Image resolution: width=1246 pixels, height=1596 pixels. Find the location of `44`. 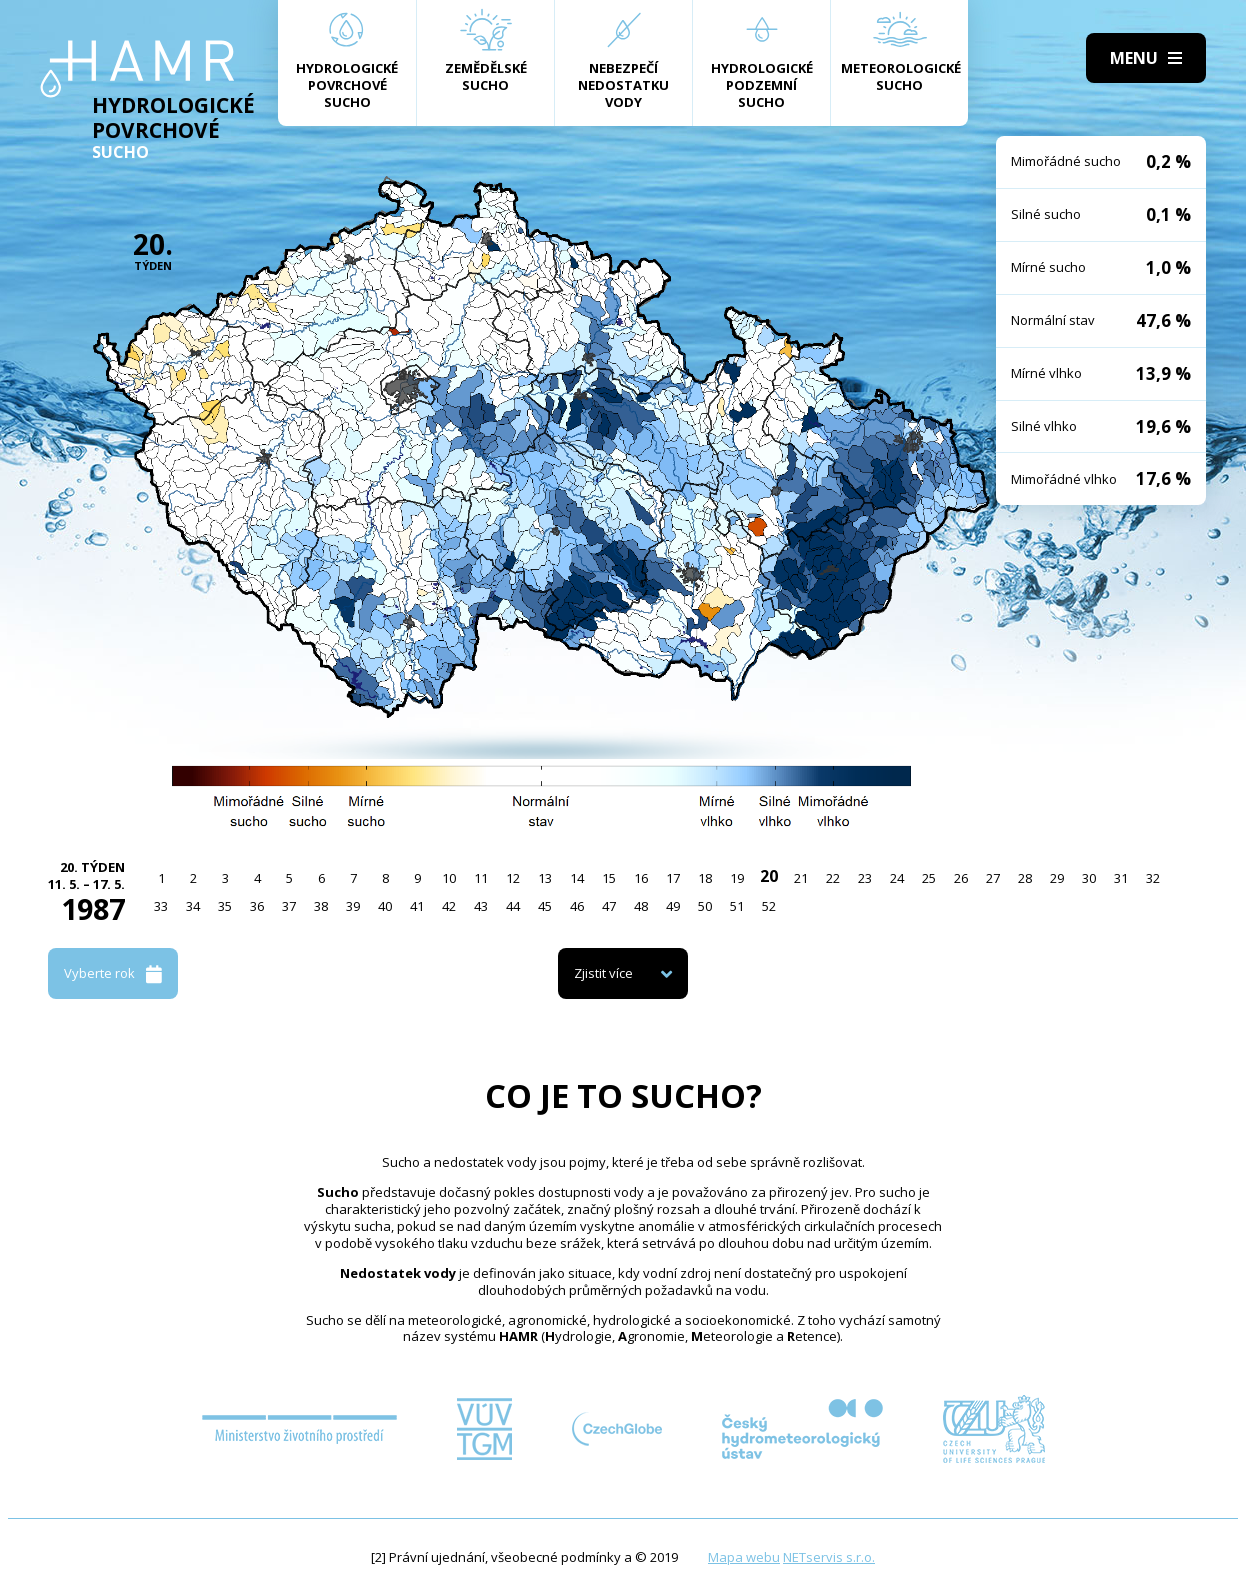

44 is located at coordinates (513, 906).